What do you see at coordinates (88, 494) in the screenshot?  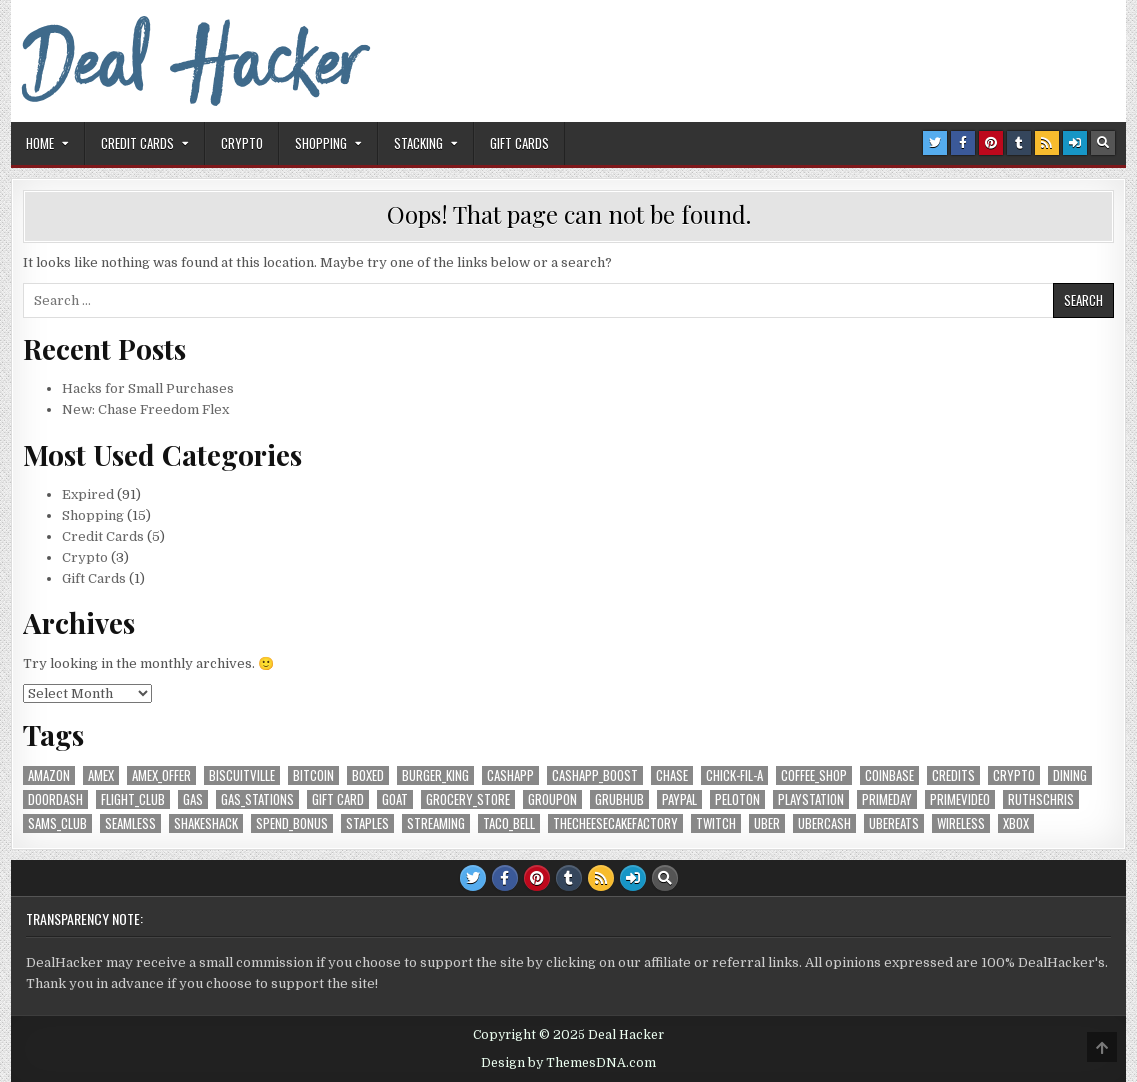 I see `Expired` at bounding box center [88, 494].